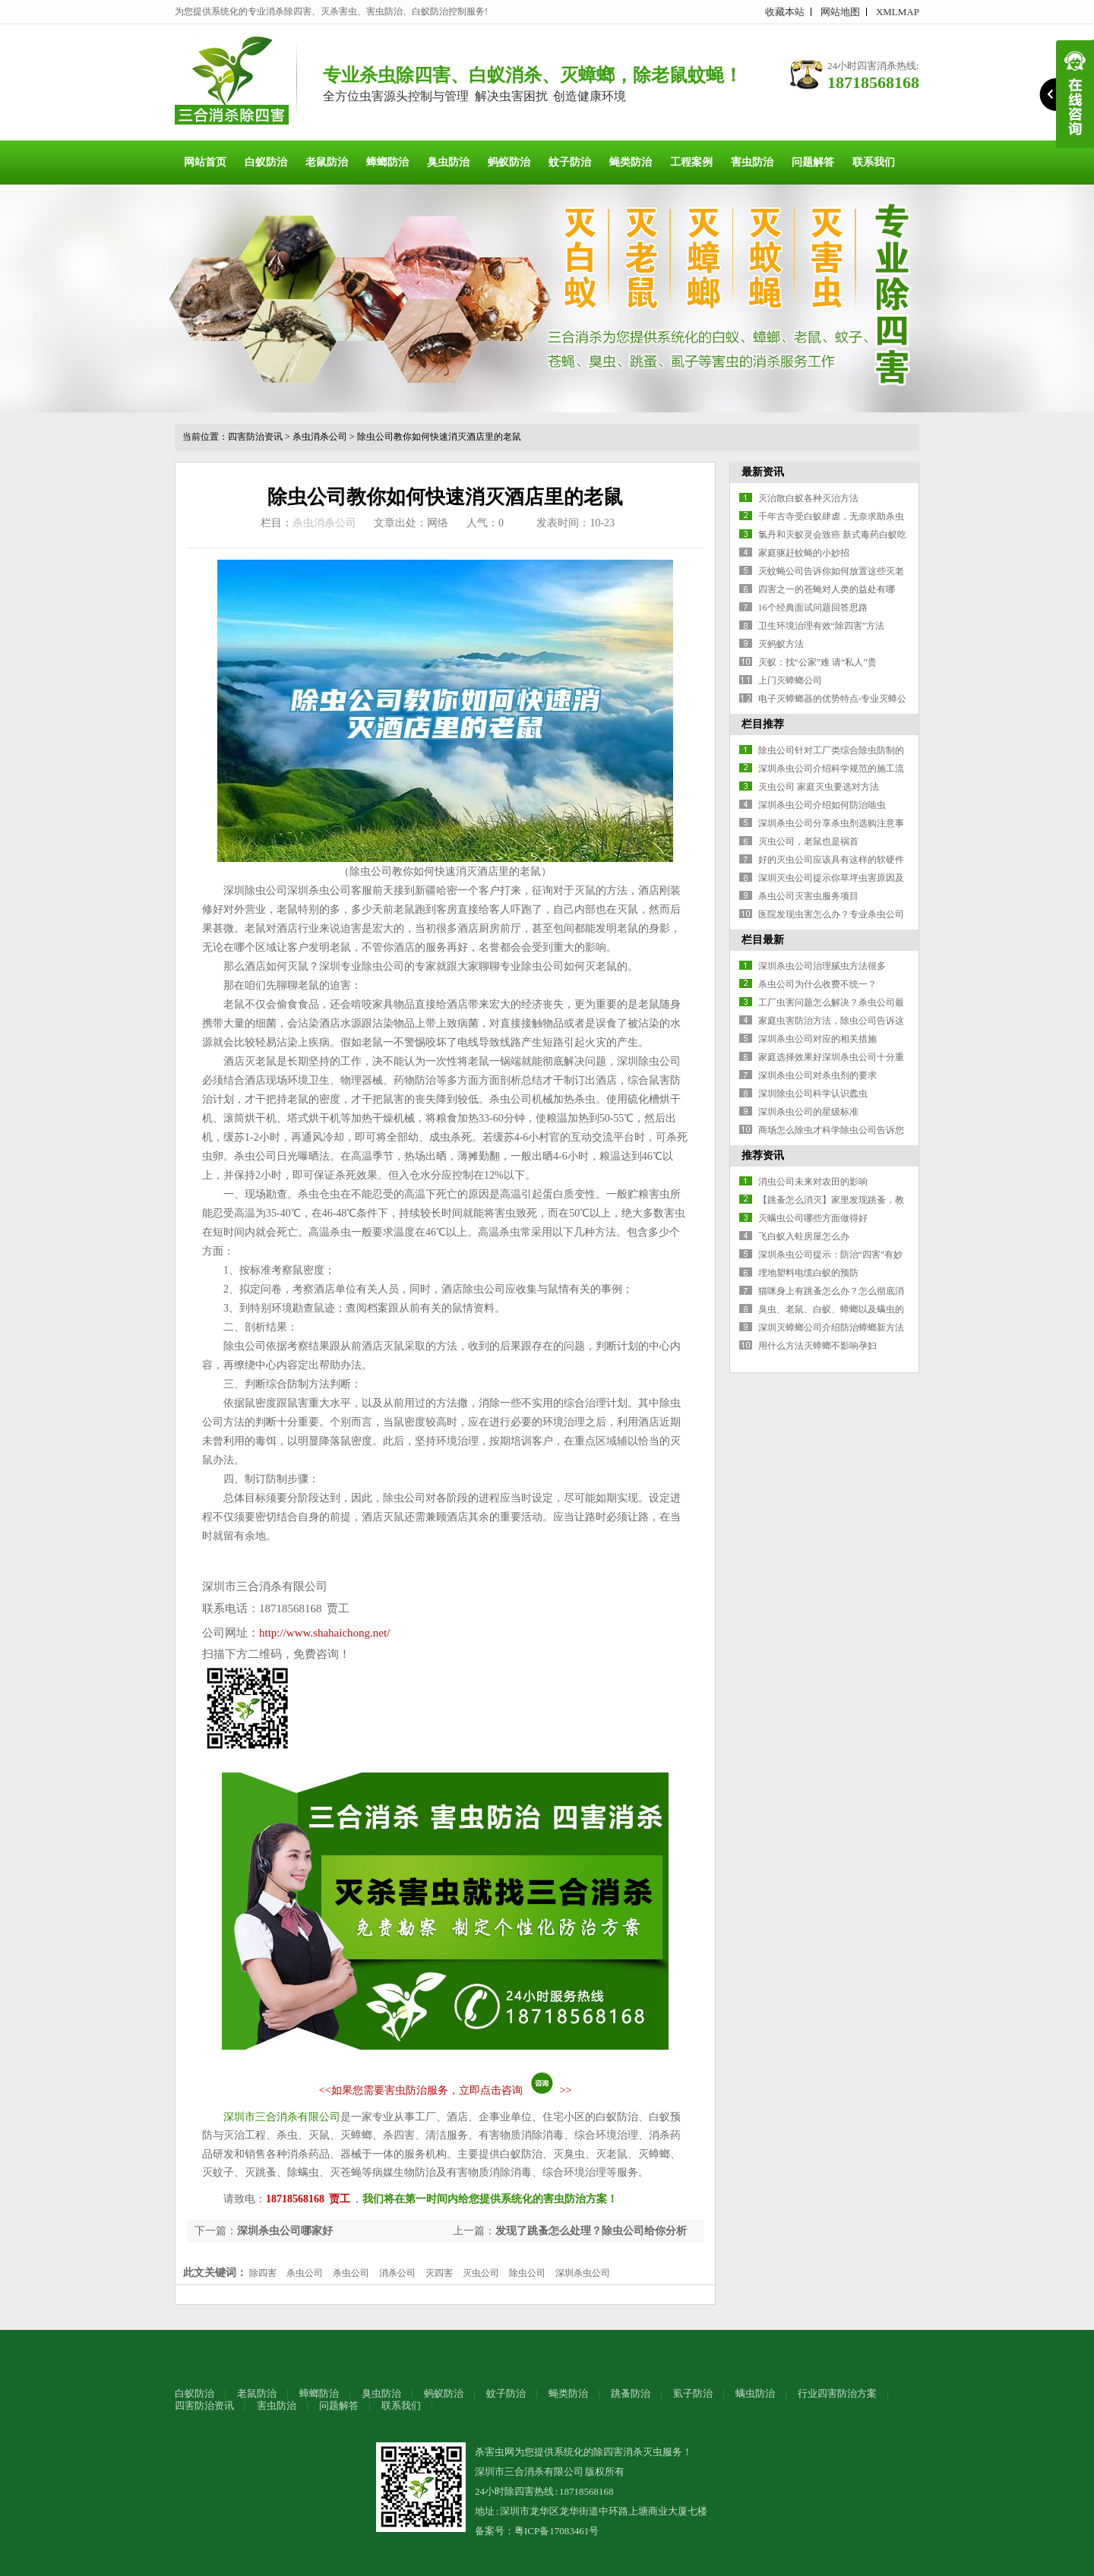 The image size is (1094, 2576). Describe the element at coordinates (691, 162) in the screenshot. I see `工程案例` at that location.